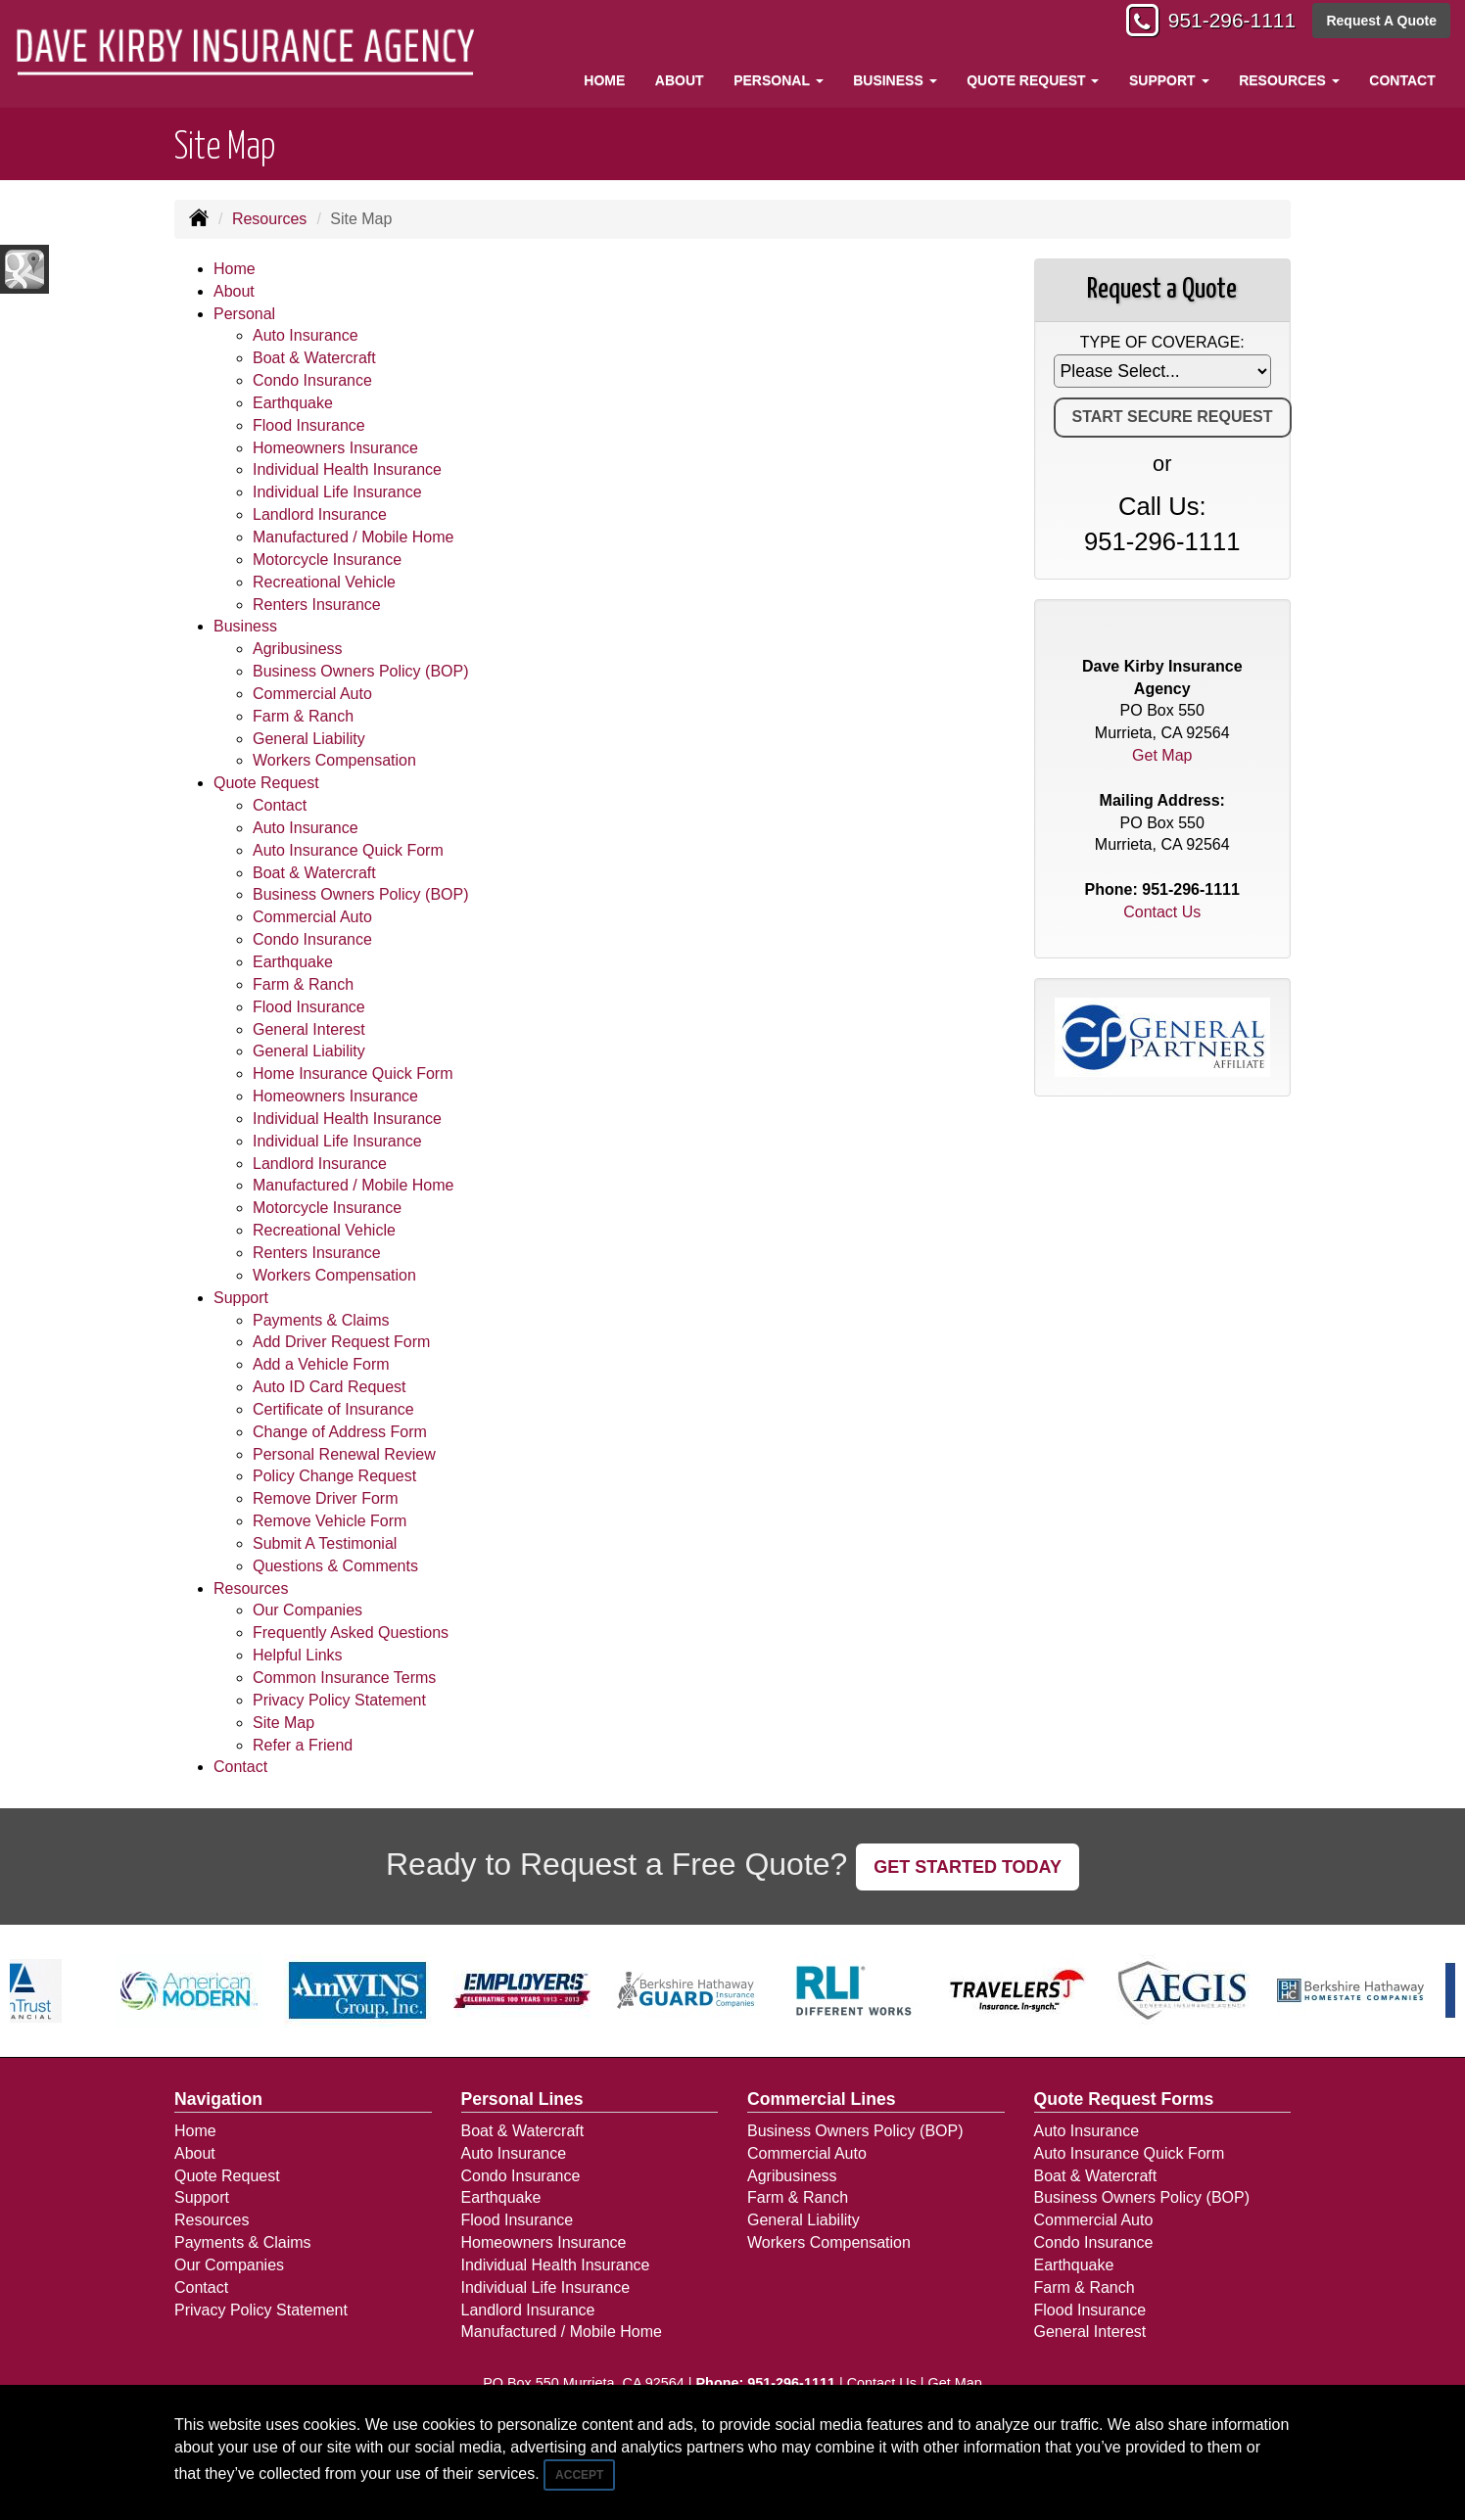  I want to click on Site Map, so click(283, 1722).